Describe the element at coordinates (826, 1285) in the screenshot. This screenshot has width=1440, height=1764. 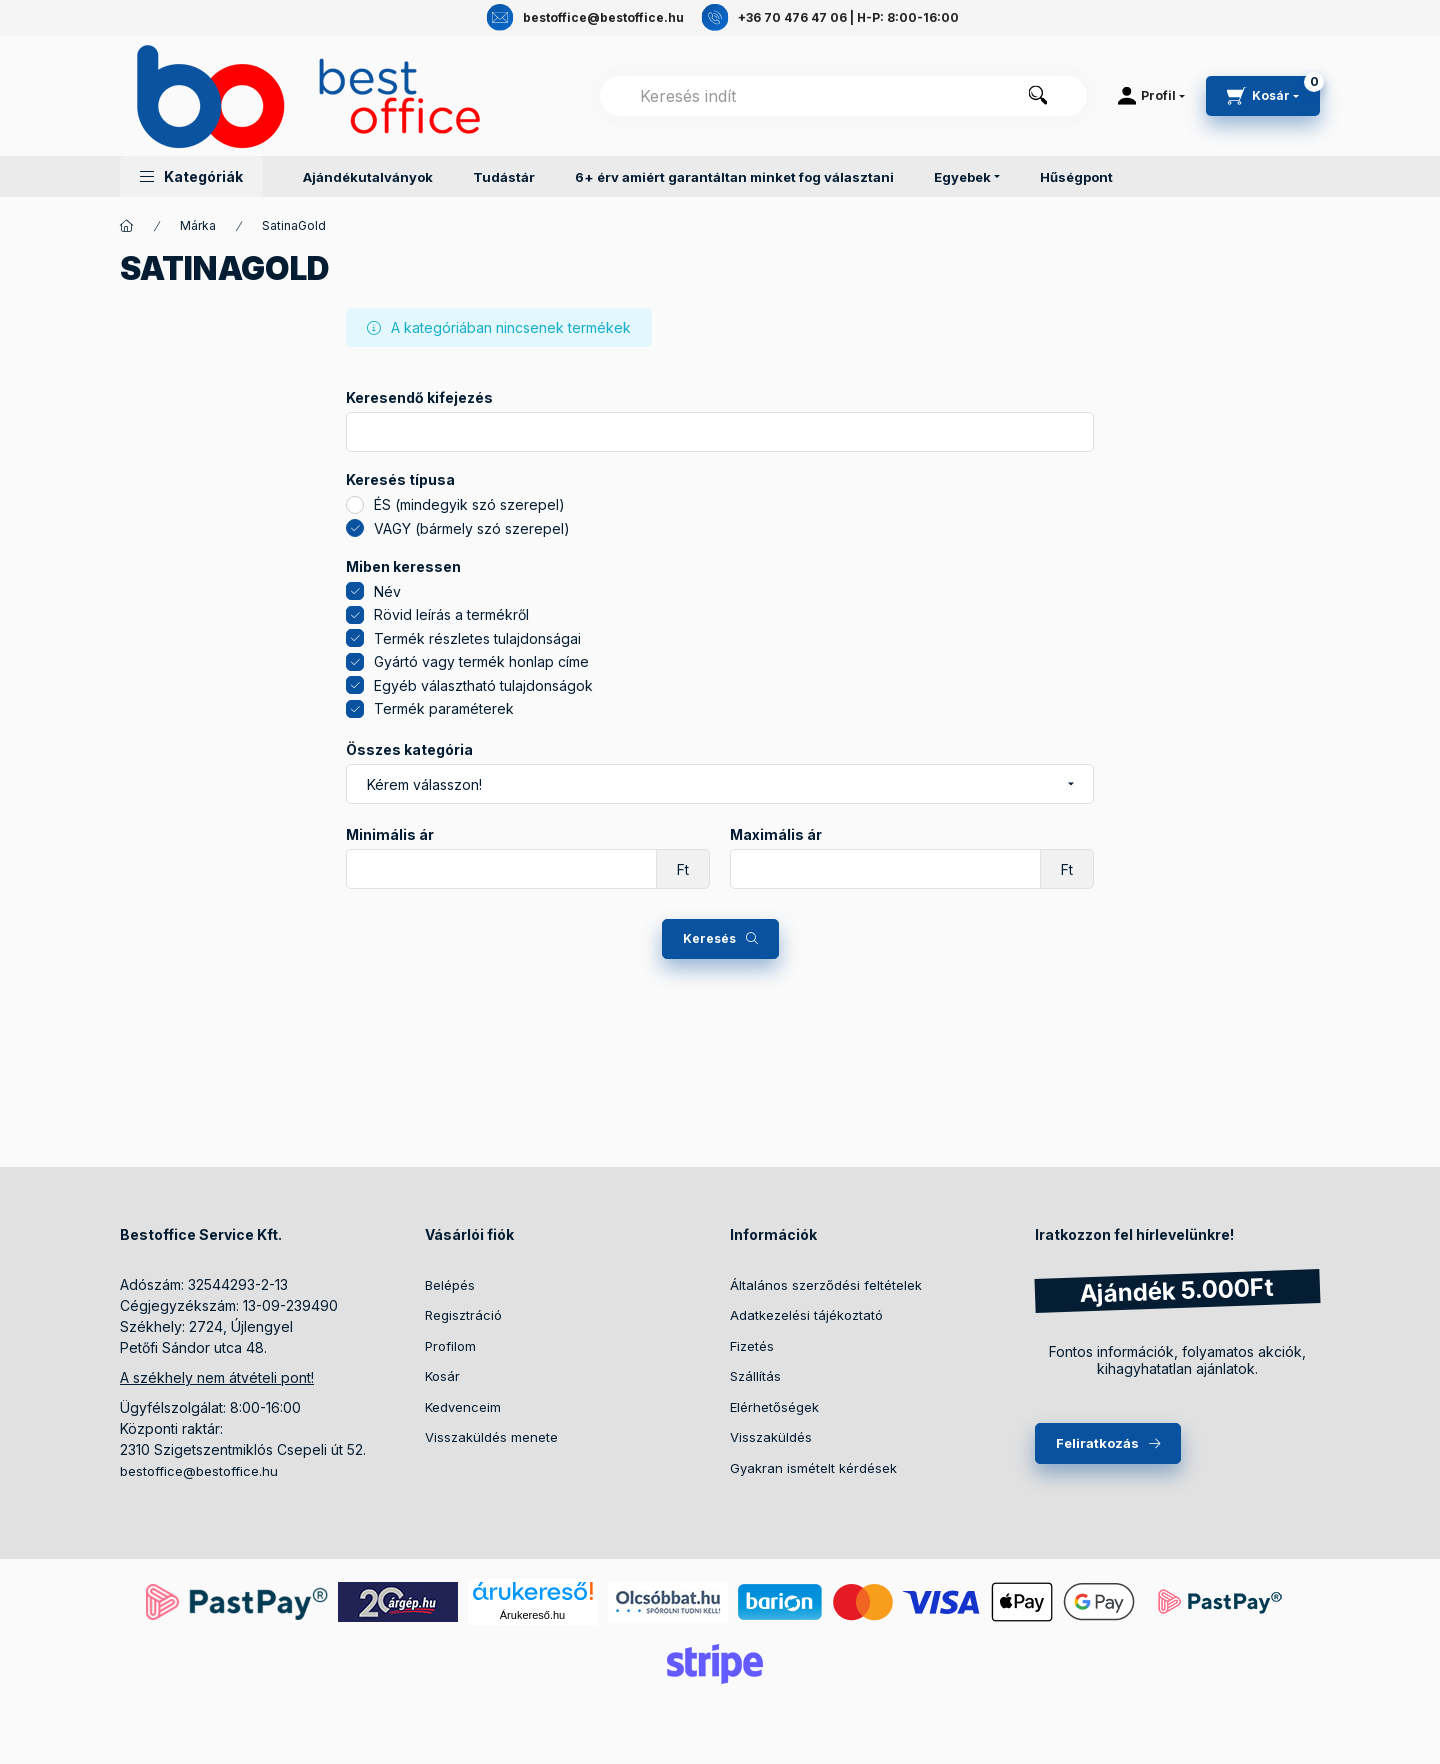
I see `Általános szerződési feltételek` at that location.